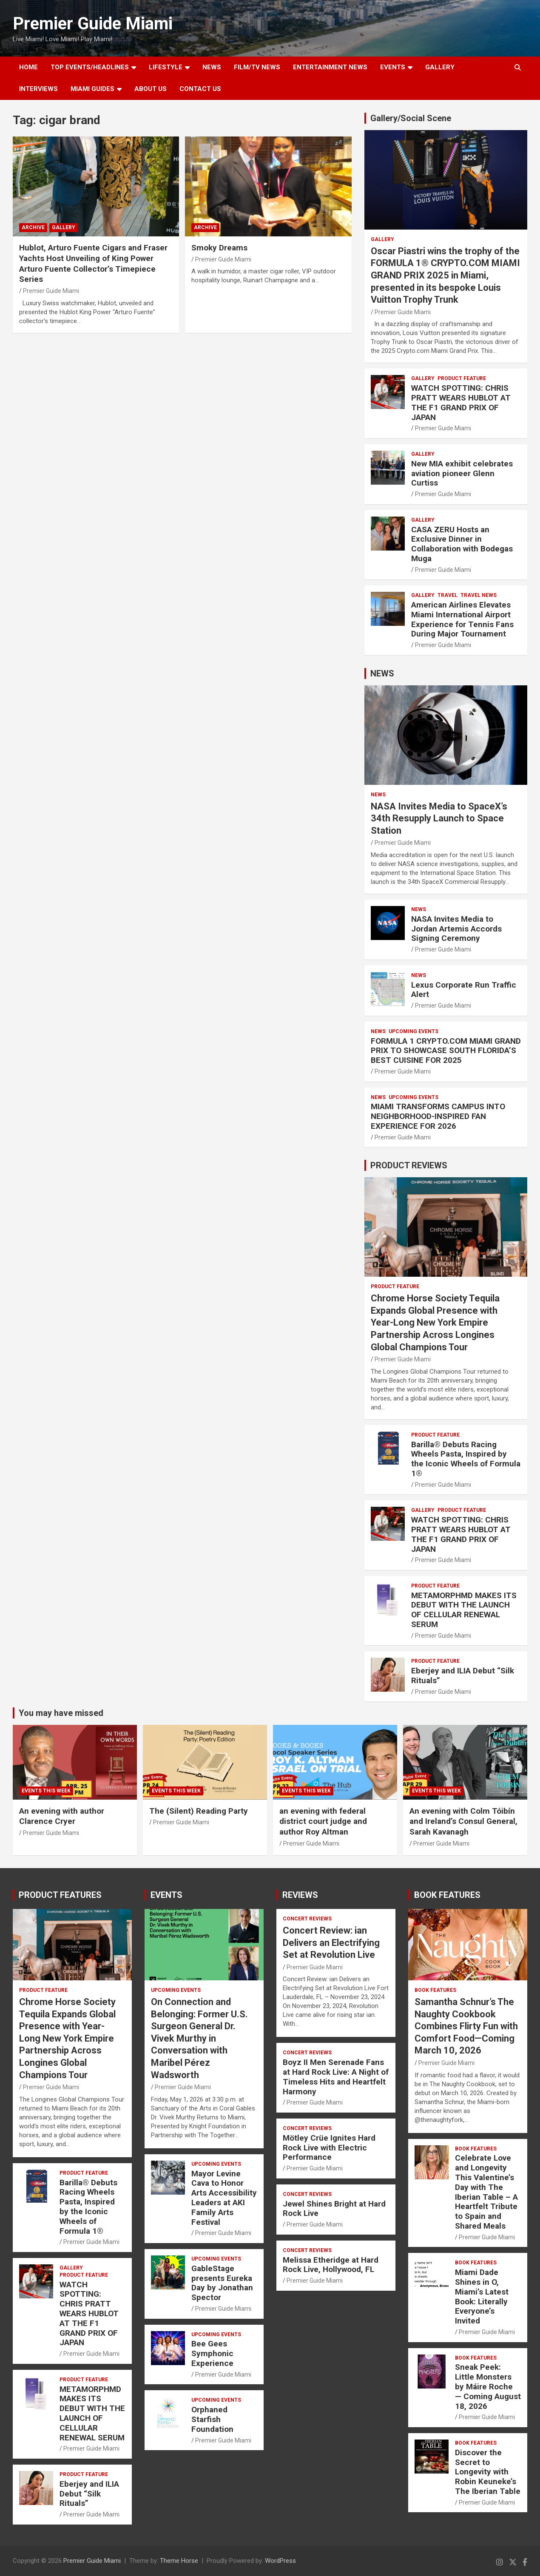  I want to click on WATCH SPOTTING: CHRIS PRATT WEARS HUBLOT AT THE F1 GRAND PRIX OF JAPAN, so click(461, 402).